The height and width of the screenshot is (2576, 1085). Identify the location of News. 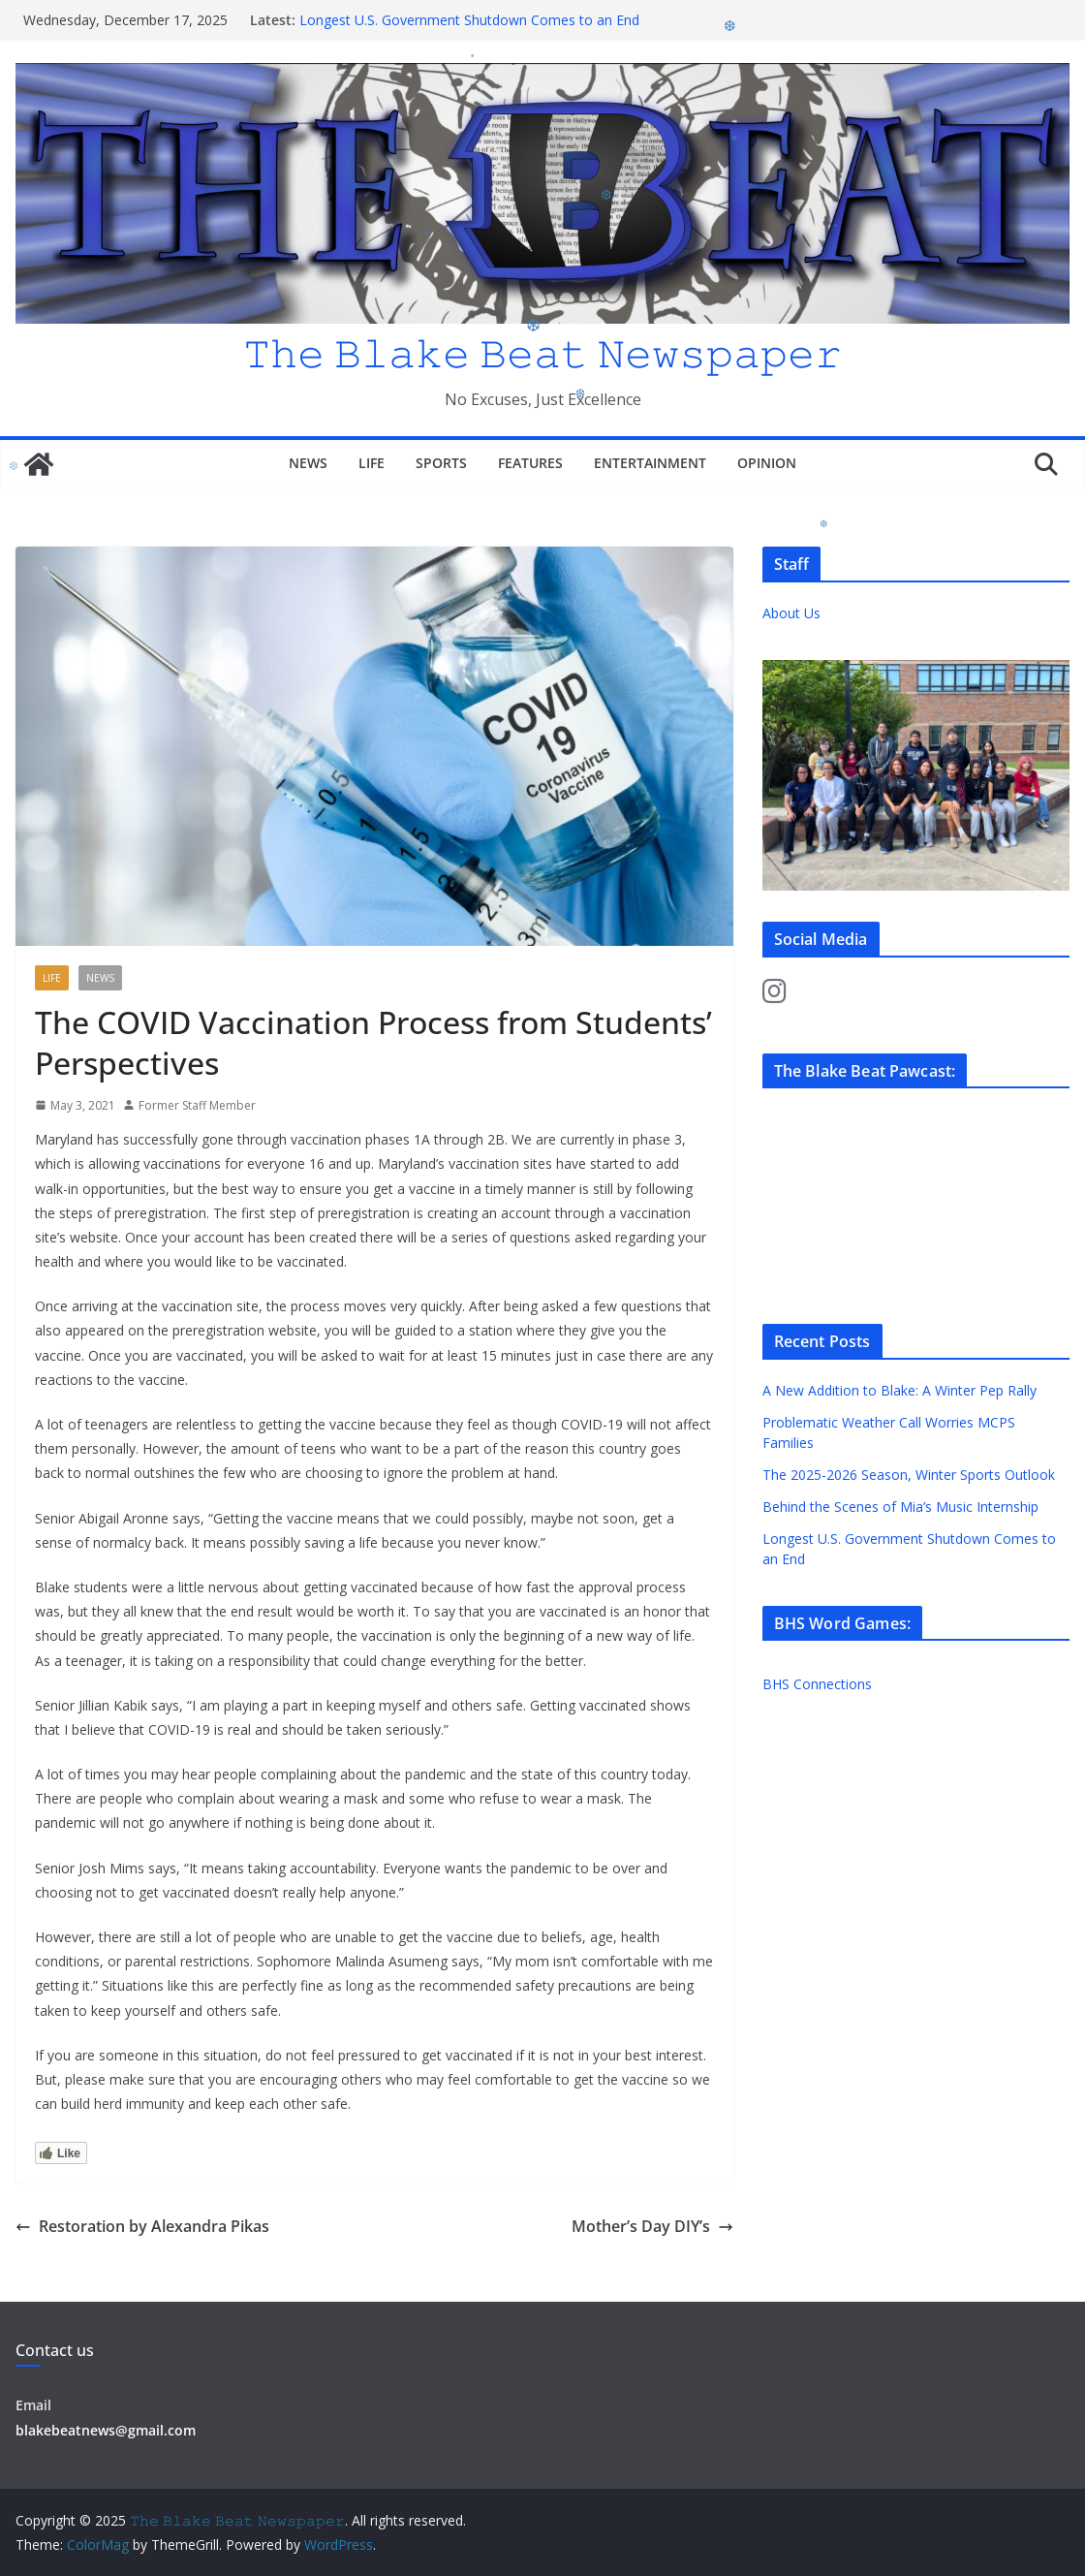
(308, 463).